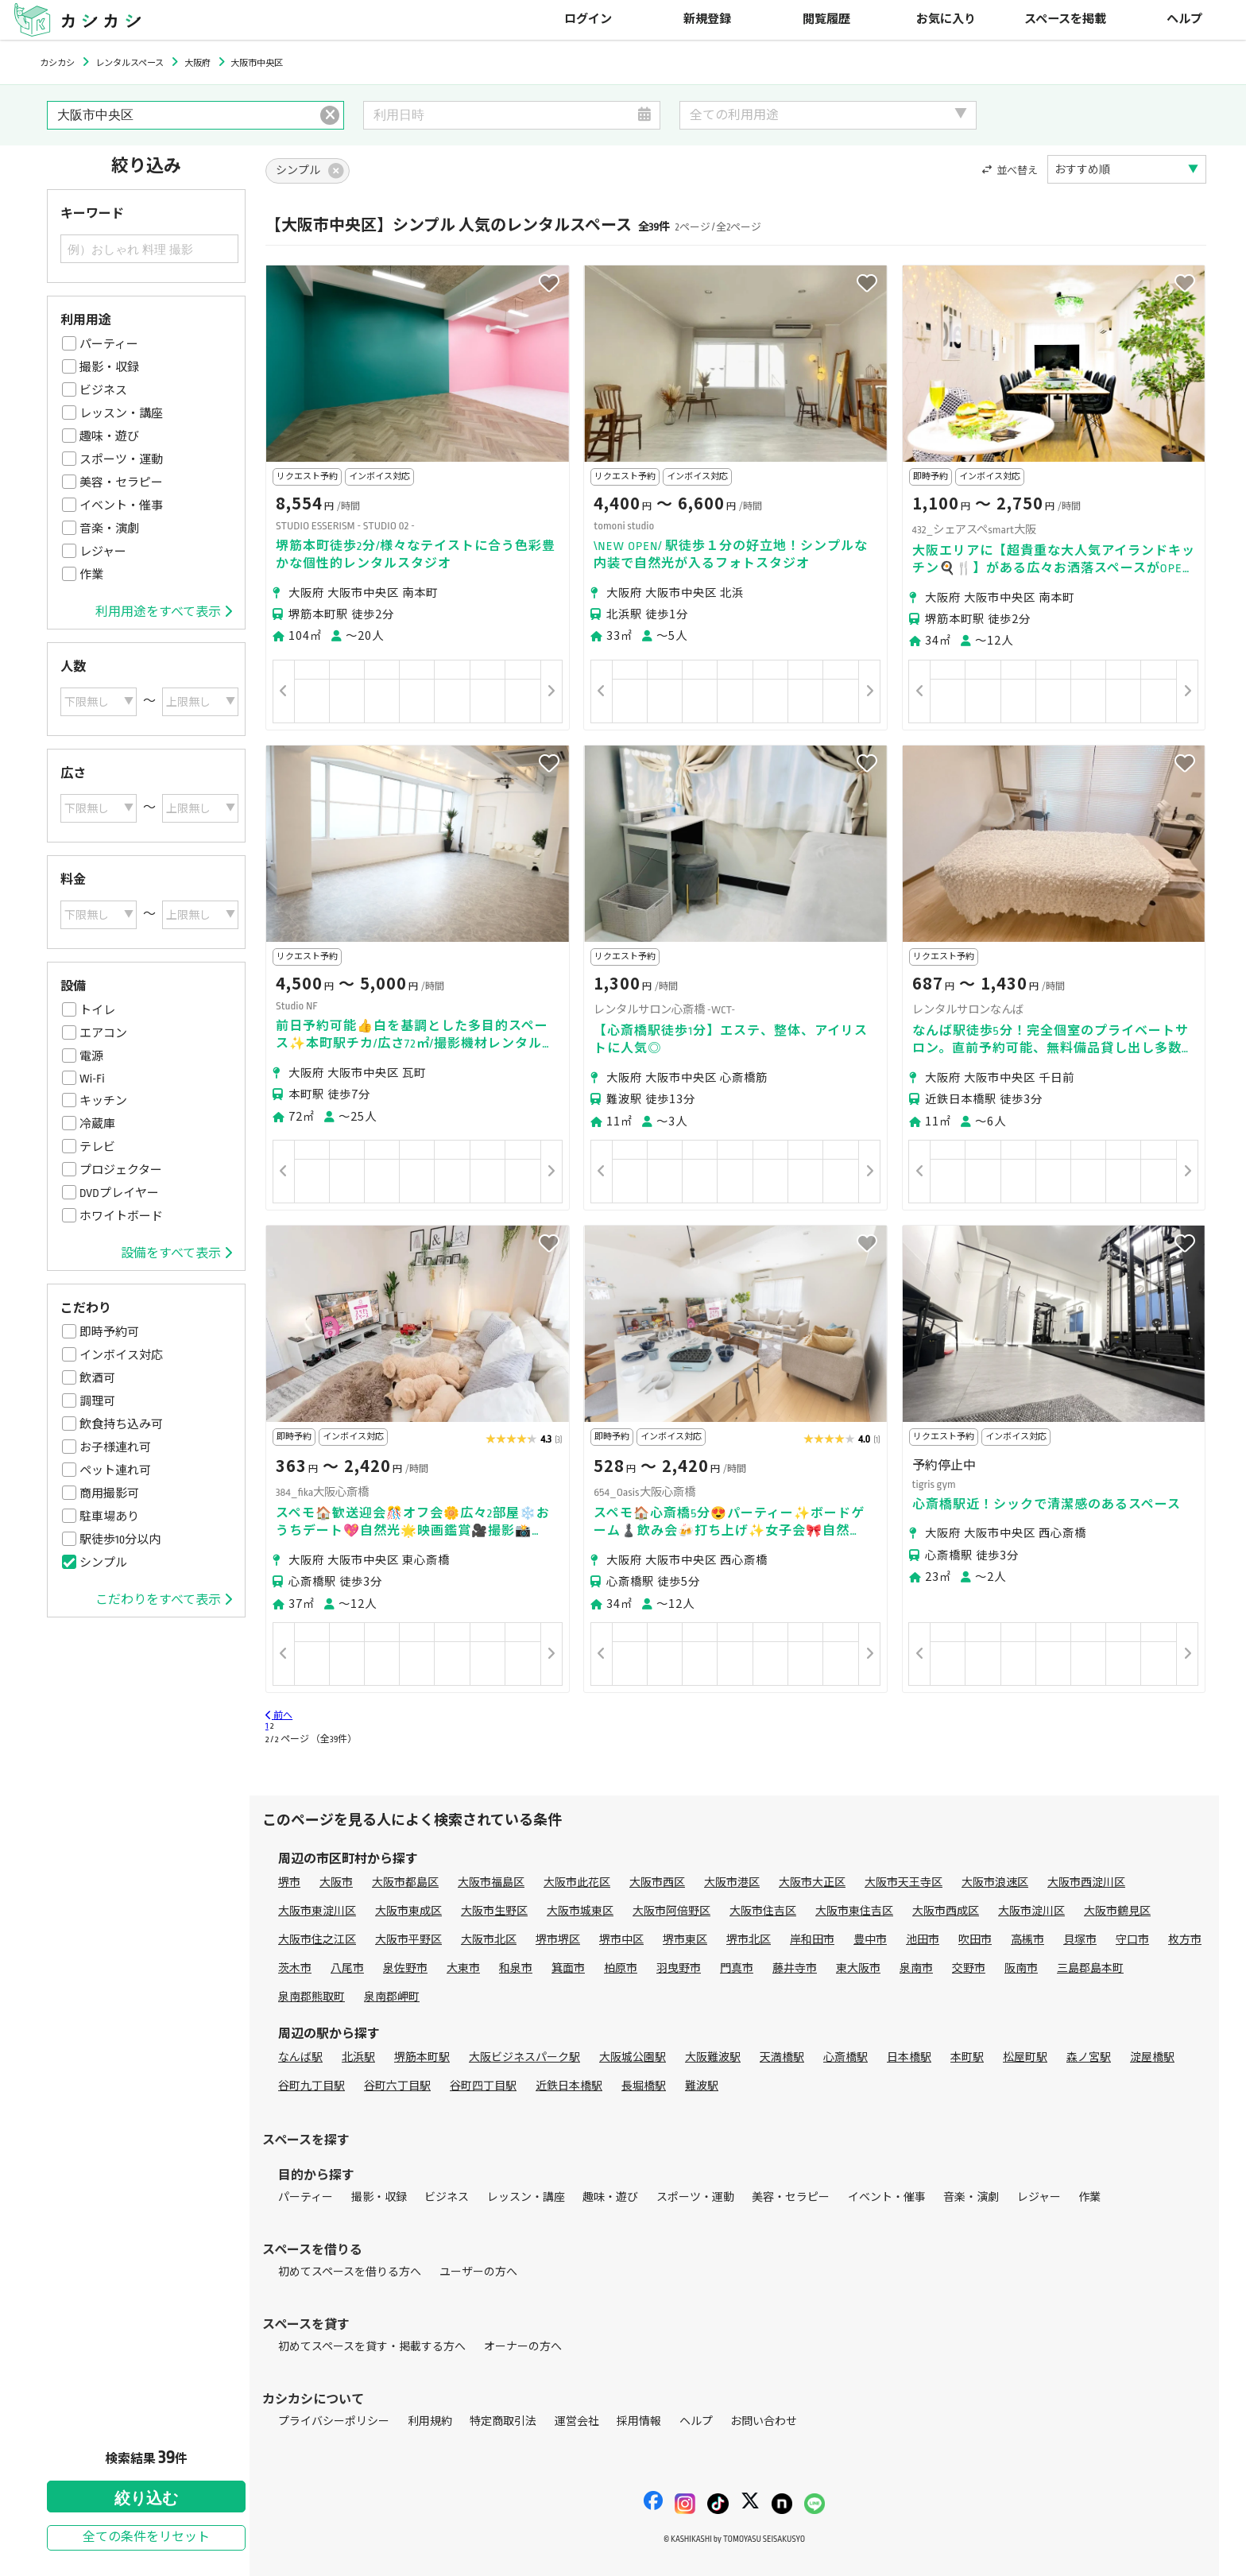 The image size is (1246, 2576). What do you see at coordinates (347, 1968) in the screenshot?
I see `八尾市` at bounding box center [347, 1968].